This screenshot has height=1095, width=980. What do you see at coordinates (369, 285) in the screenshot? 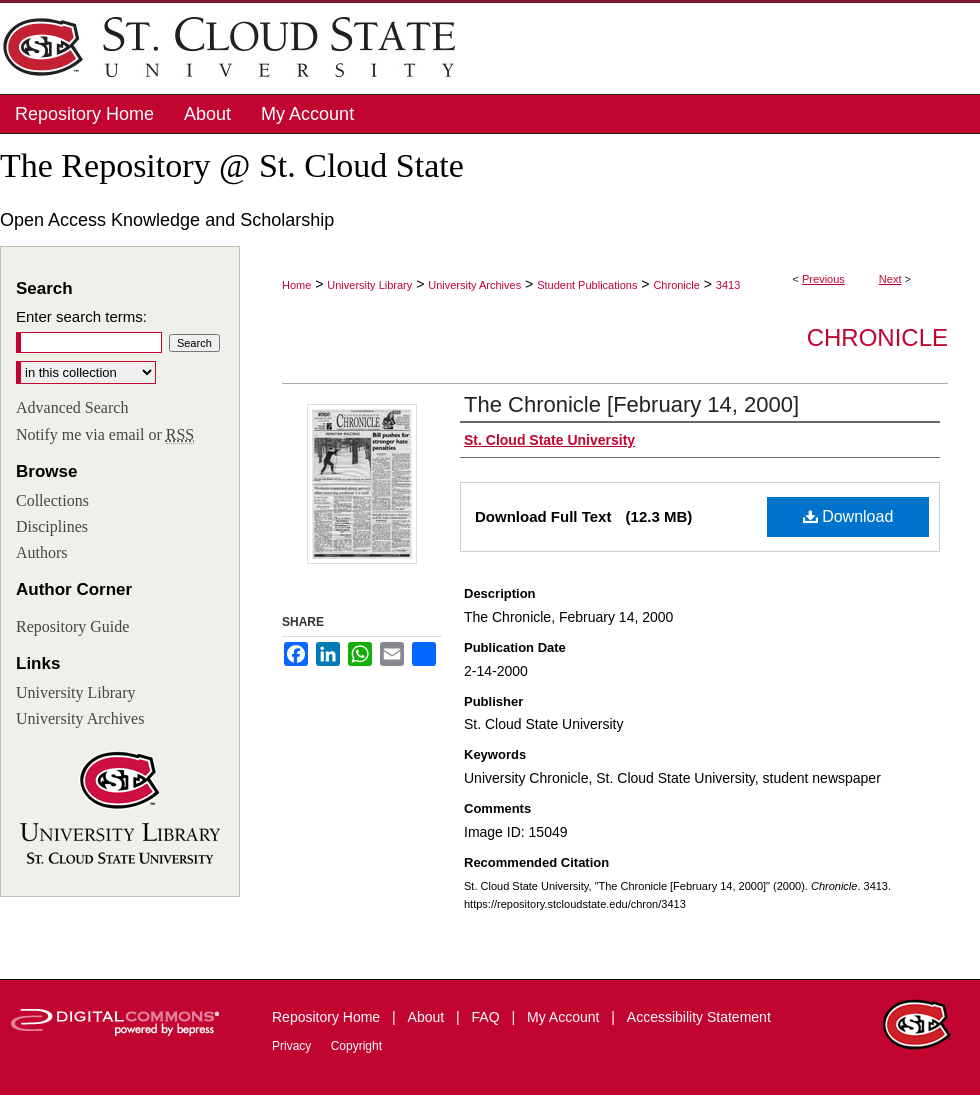
I see `University Library` at bounding box center [369, 285].